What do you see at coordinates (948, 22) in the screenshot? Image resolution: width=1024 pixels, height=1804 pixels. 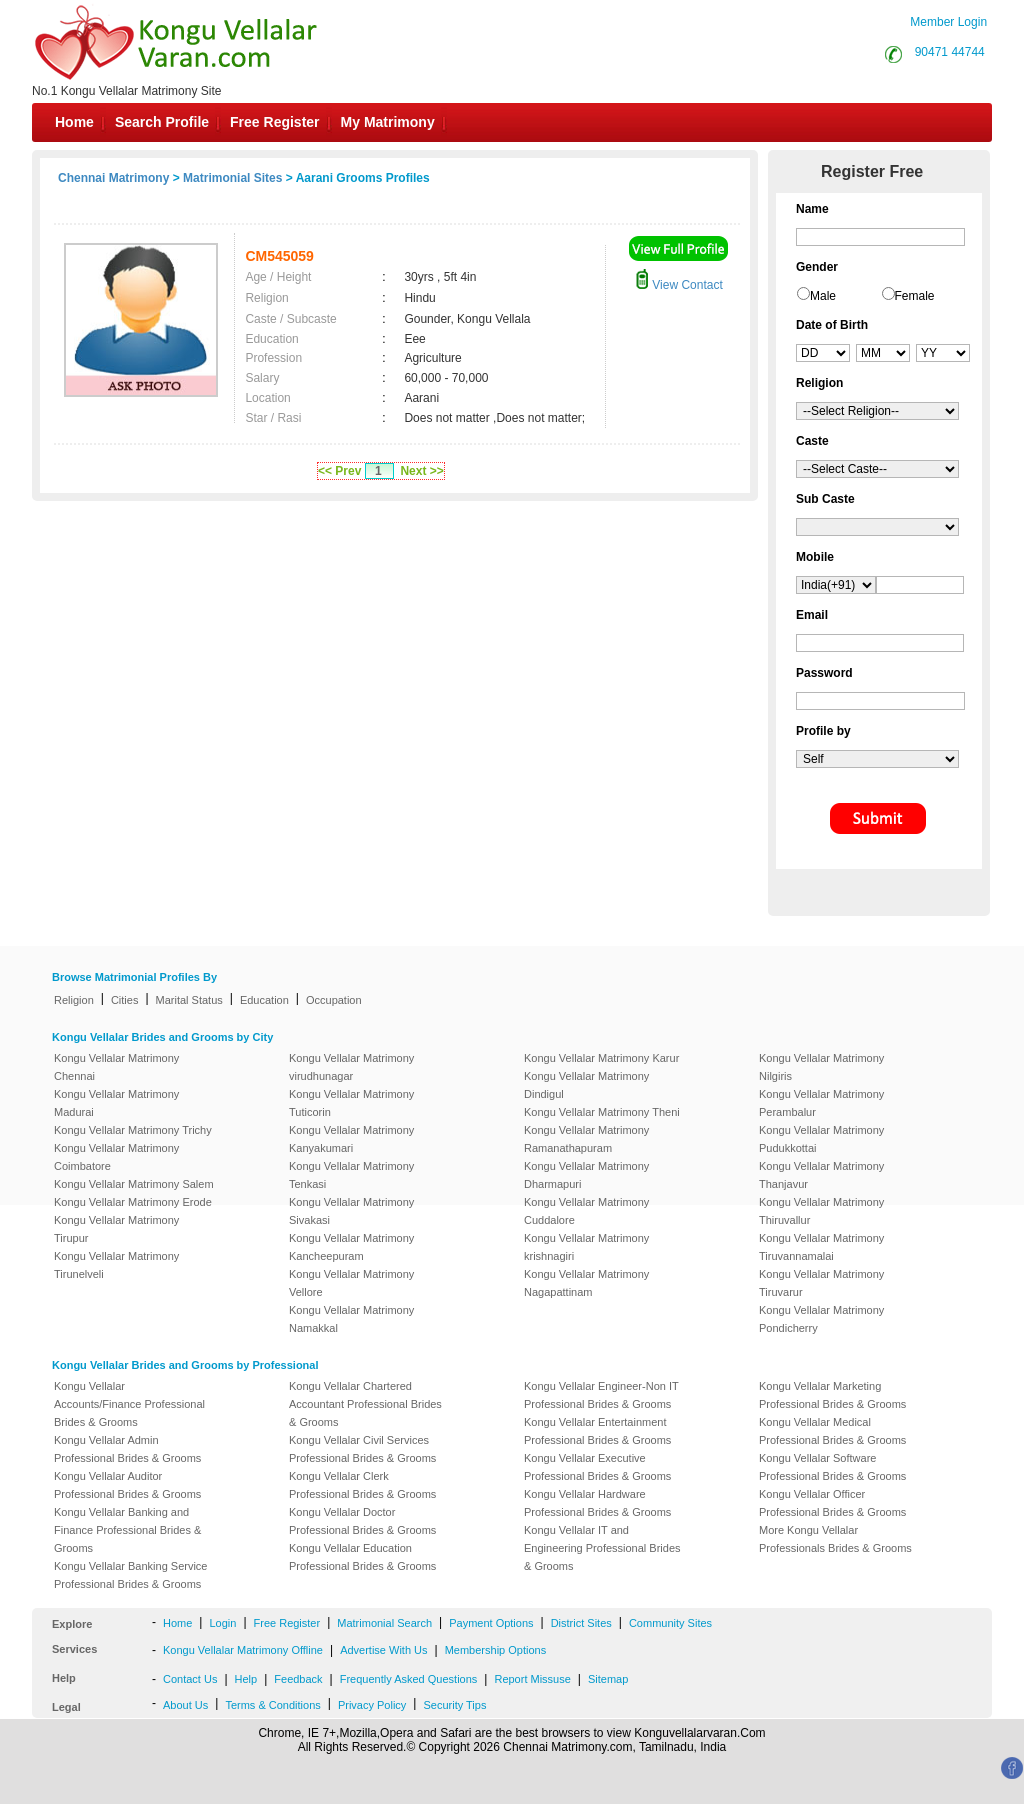 I see `Member Login` at bounding box center [948, 22].